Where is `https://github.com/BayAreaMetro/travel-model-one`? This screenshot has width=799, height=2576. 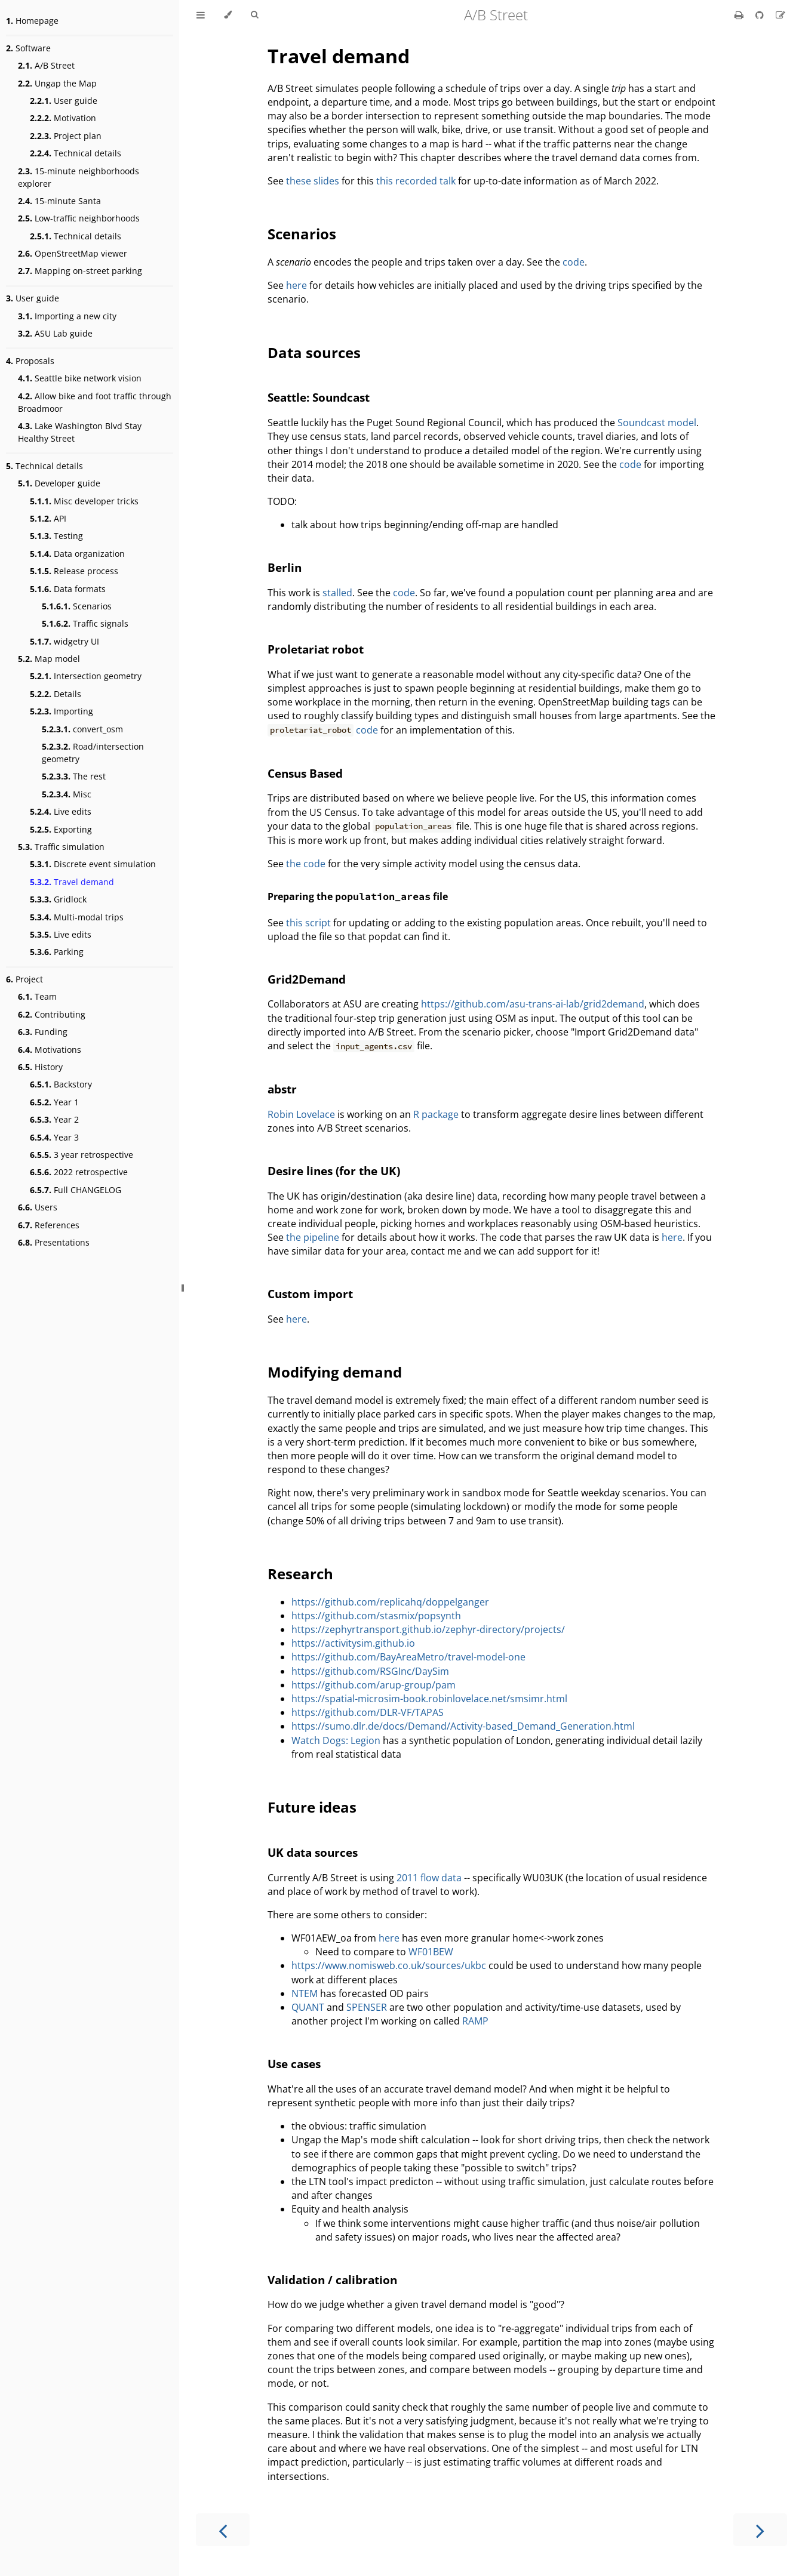 https://github.com/BayAreaMetro/travel-model-one is located at coordinates (408, 1656).